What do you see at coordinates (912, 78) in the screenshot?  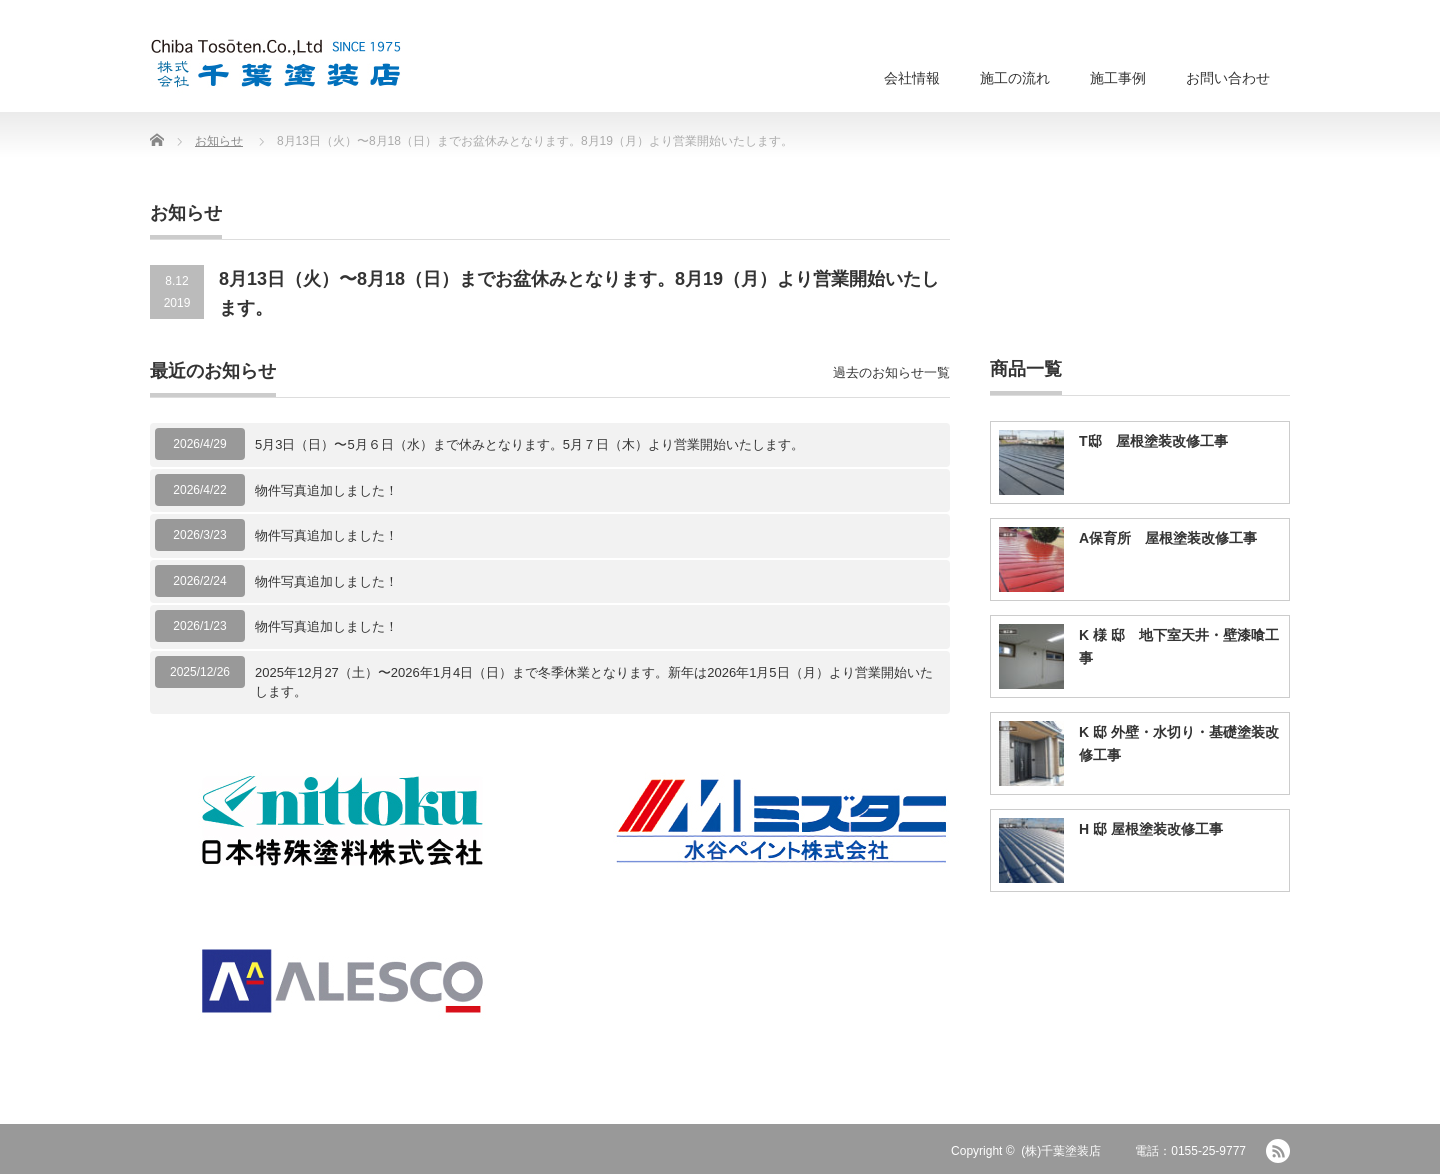 I see `会社情報` at bounding box center [912, 78].